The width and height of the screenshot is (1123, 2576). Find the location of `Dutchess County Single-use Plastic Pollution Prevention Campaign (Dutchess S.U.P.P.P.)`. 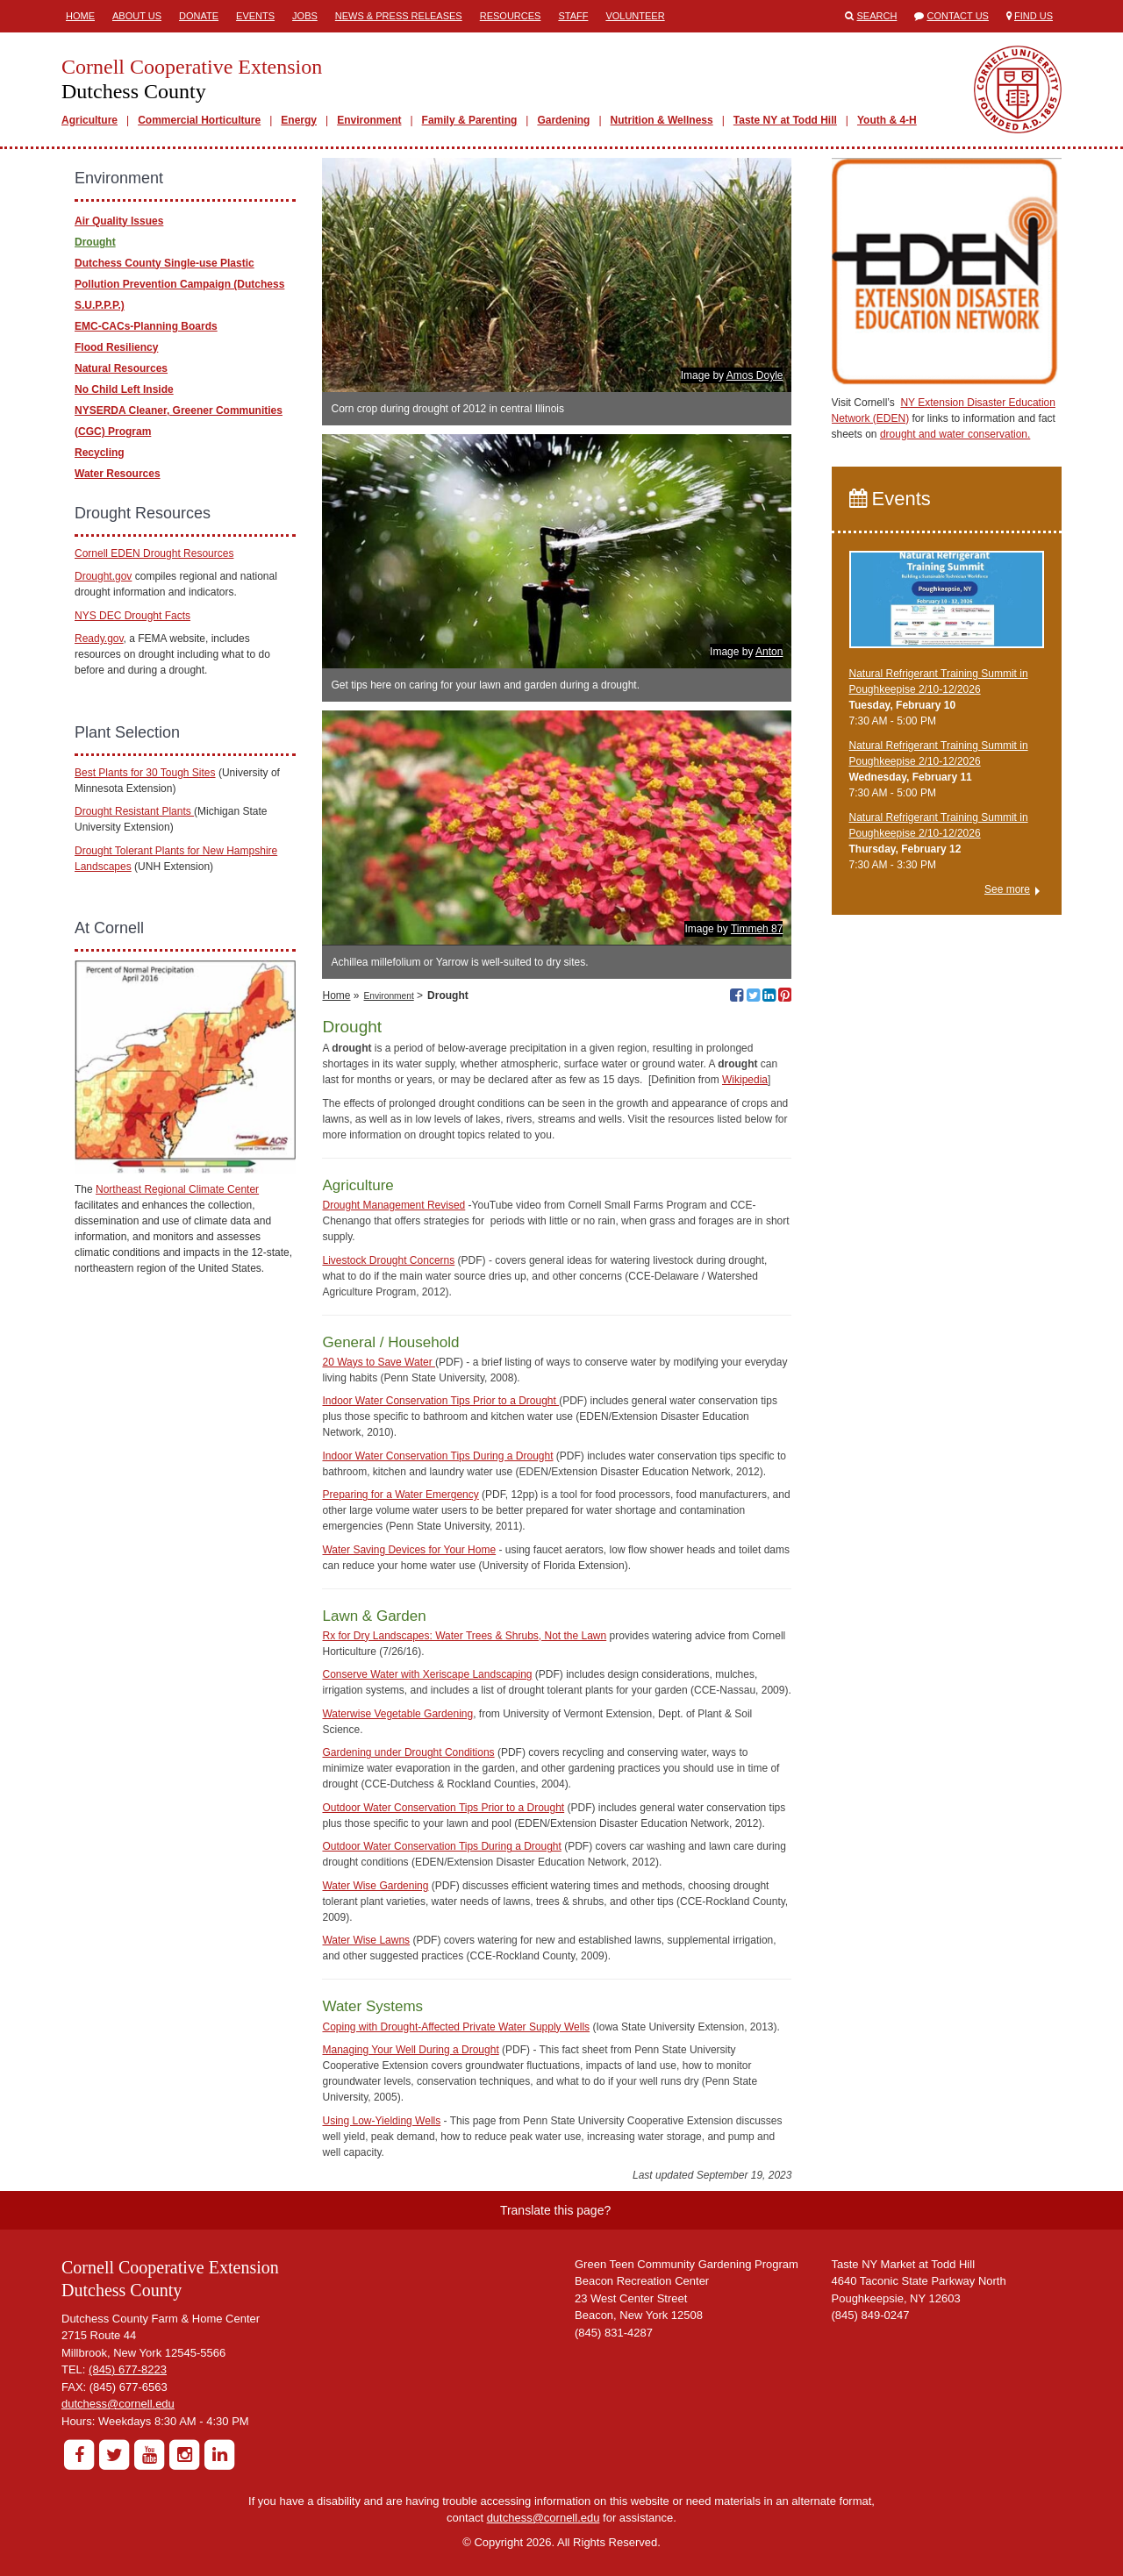

Dutchess County Single-use Plastic Pollution Prevention Campaign (Dutchess S.U.P.P.P.) is located at coordinates (179, 284).